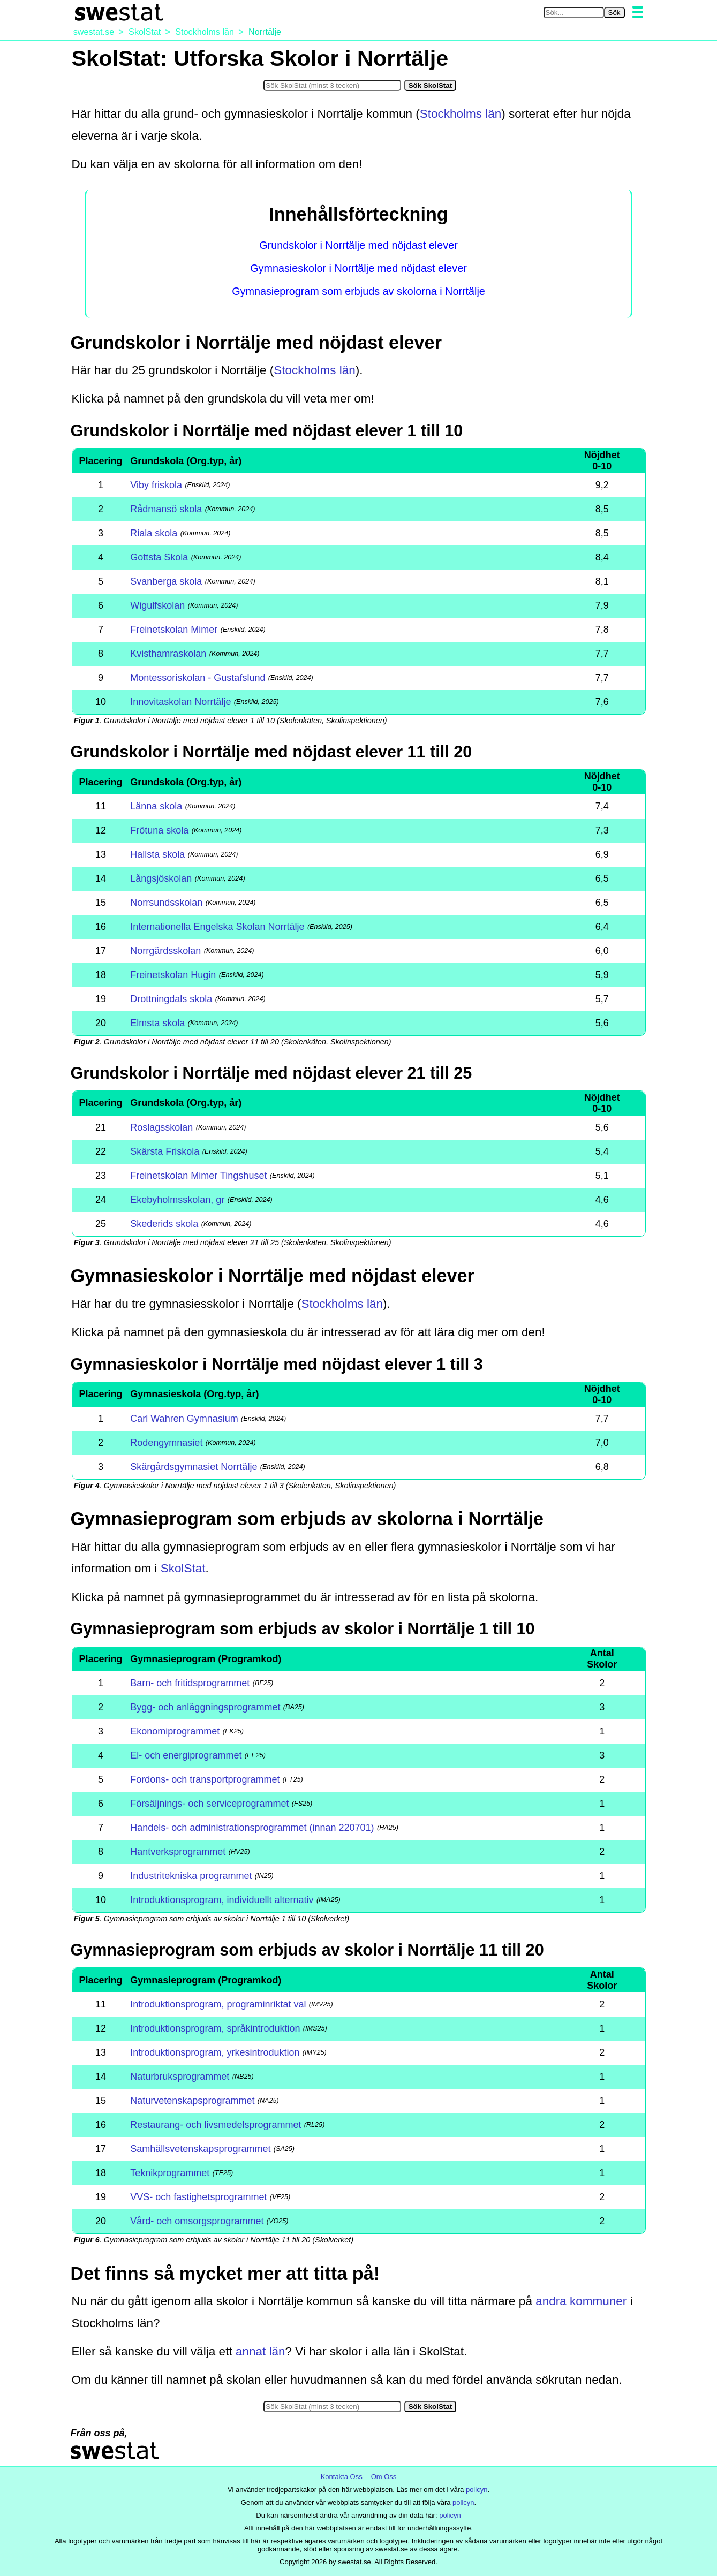 The width and height of the screenshot is (717, 2576). What do you see at coordinates (461, 113) in the screenshot?
I see `Stockholms län` at bounding box center [461, 113].